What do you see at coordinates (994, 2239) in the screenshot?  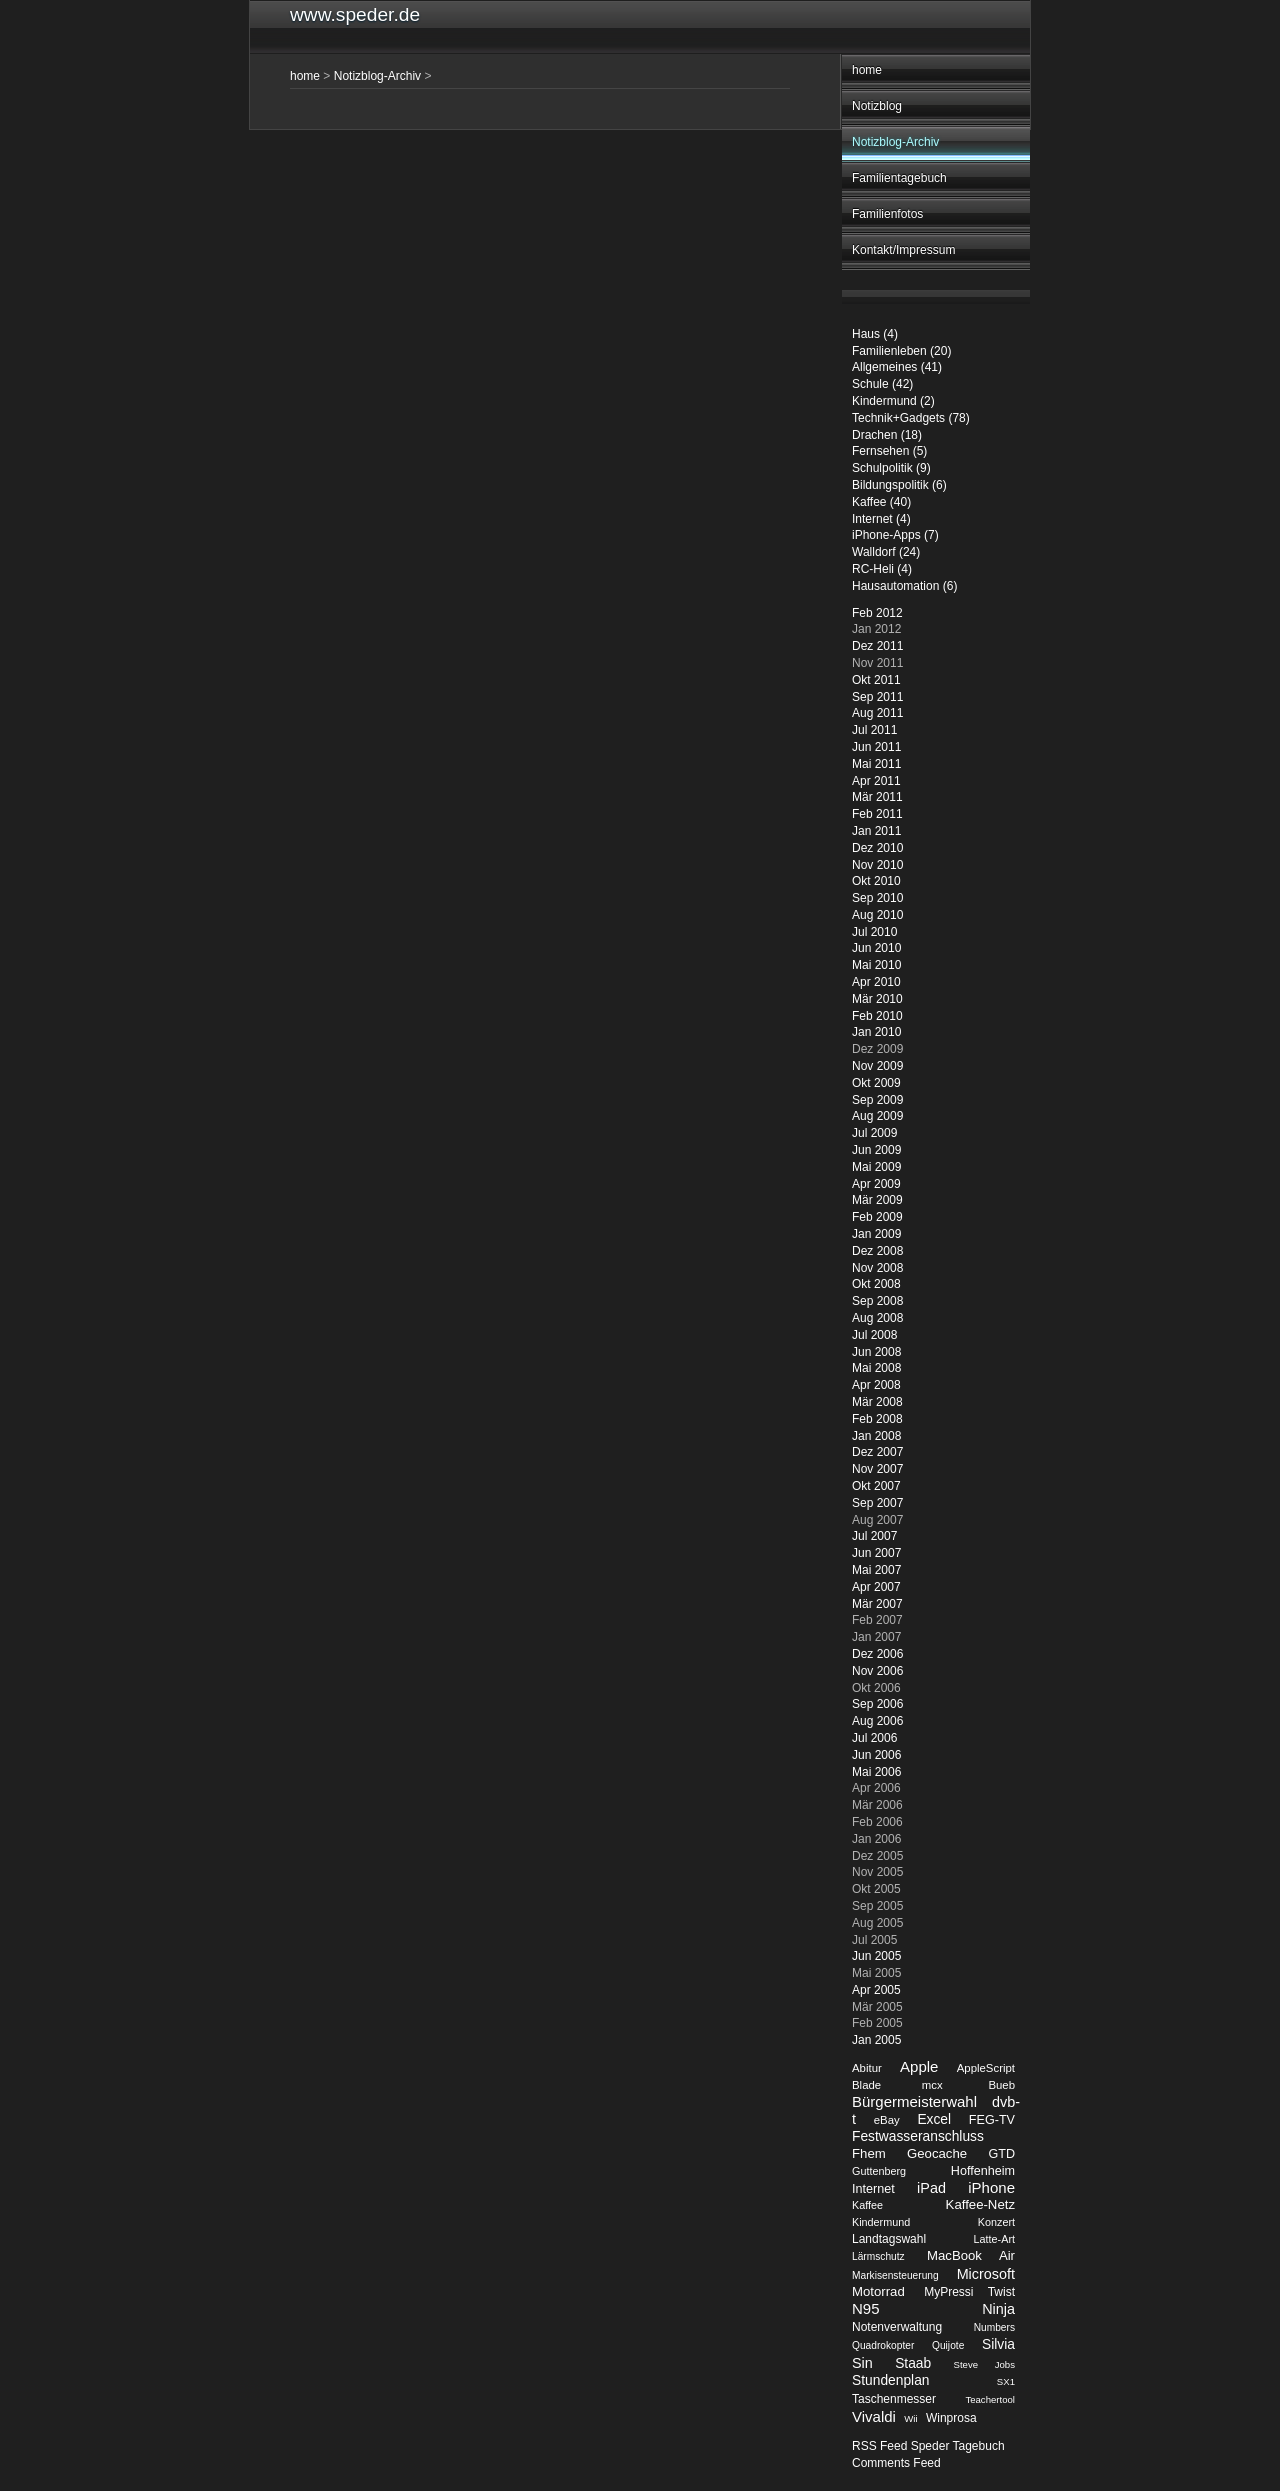 I see `Latte-Art` at bounding box center [994, 2239].